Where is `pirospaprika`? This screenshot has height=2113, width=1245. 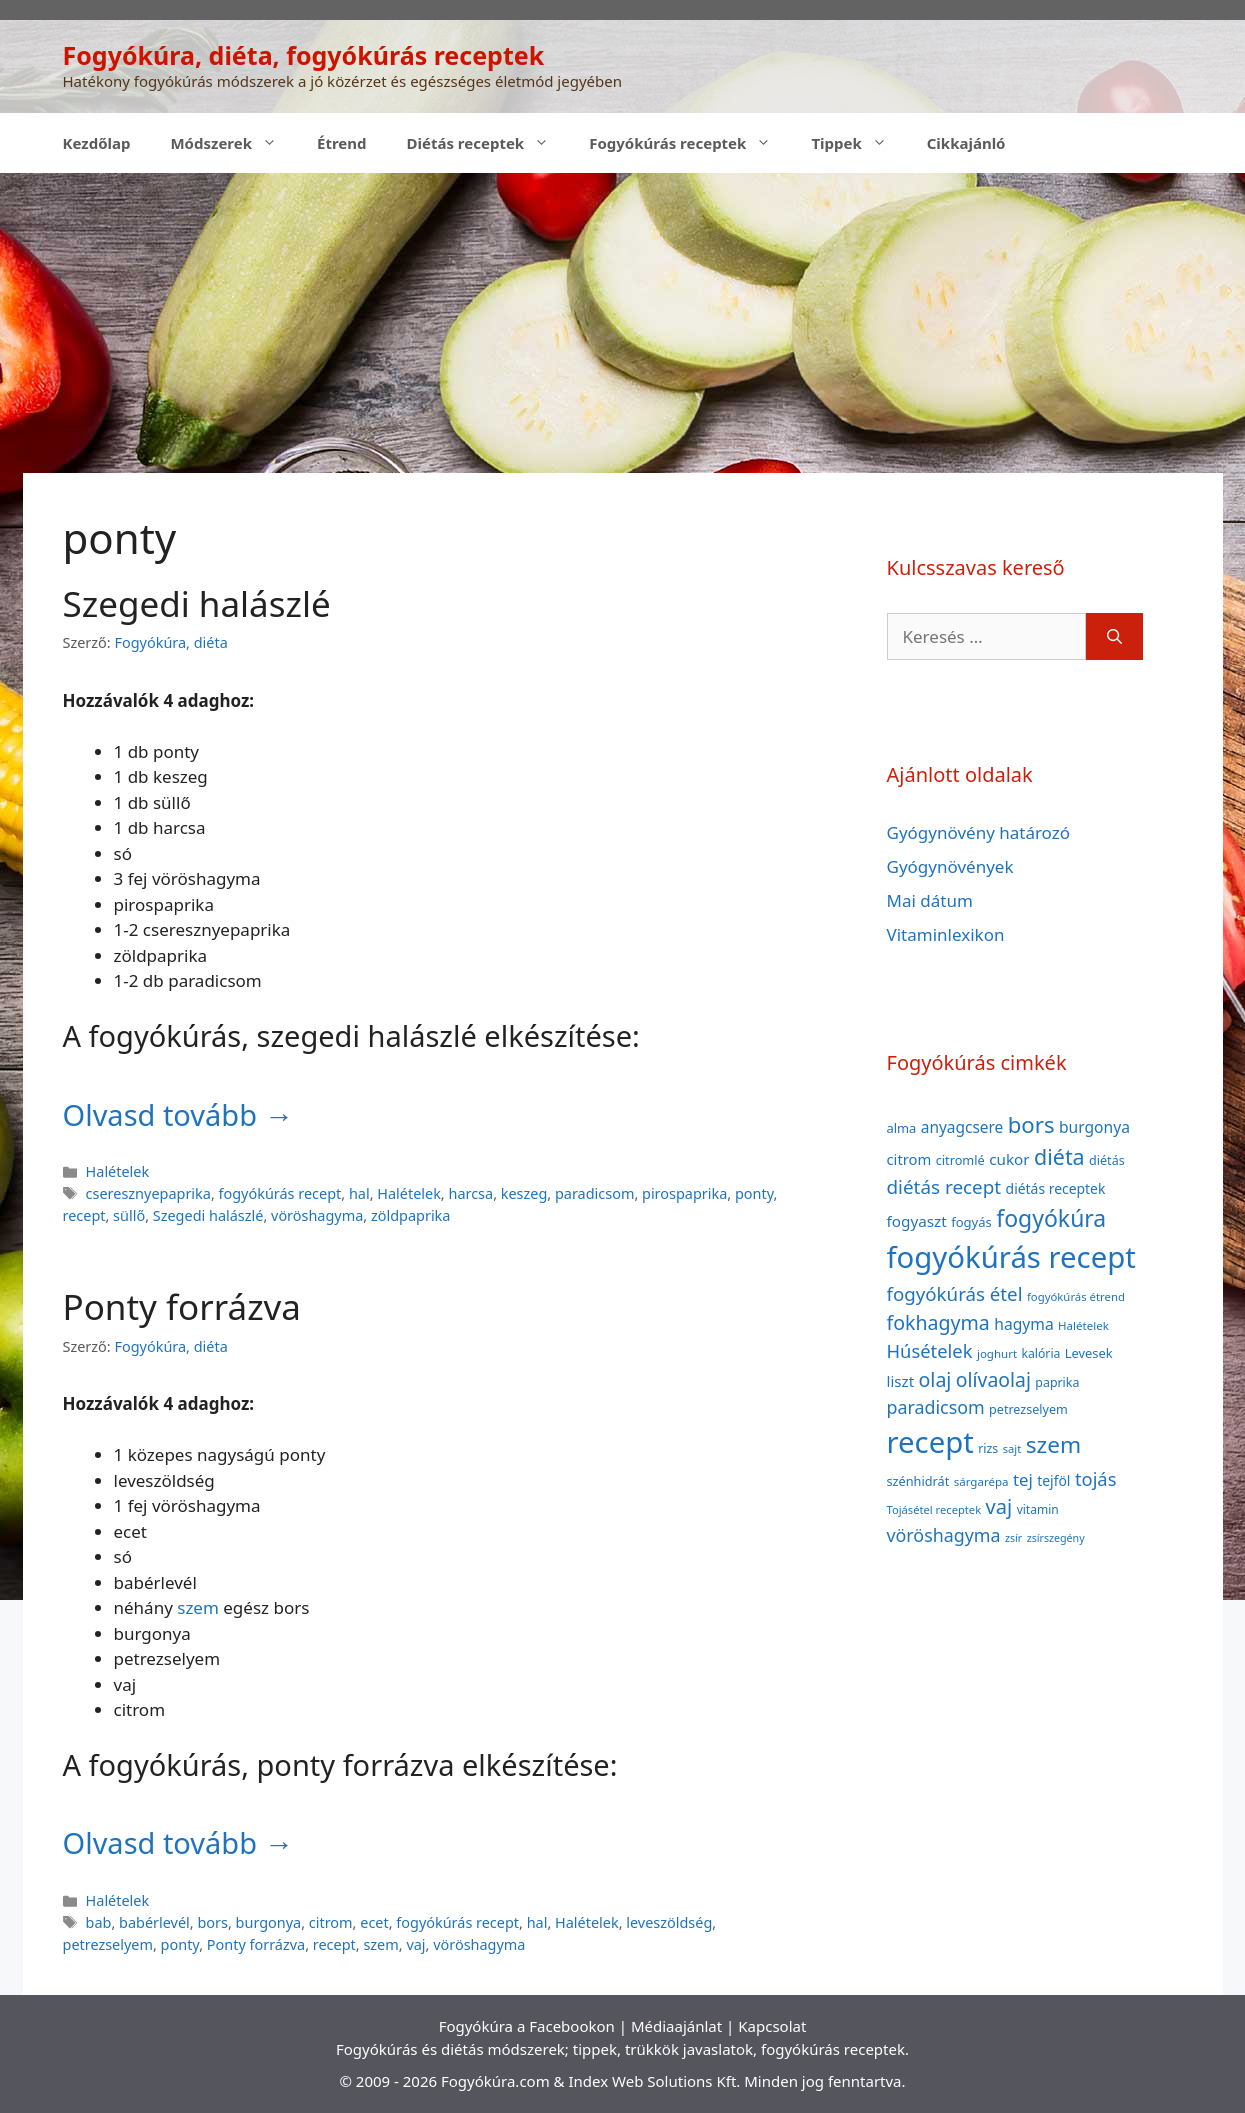
pirospaprika is located at coordinates (684, 1193).